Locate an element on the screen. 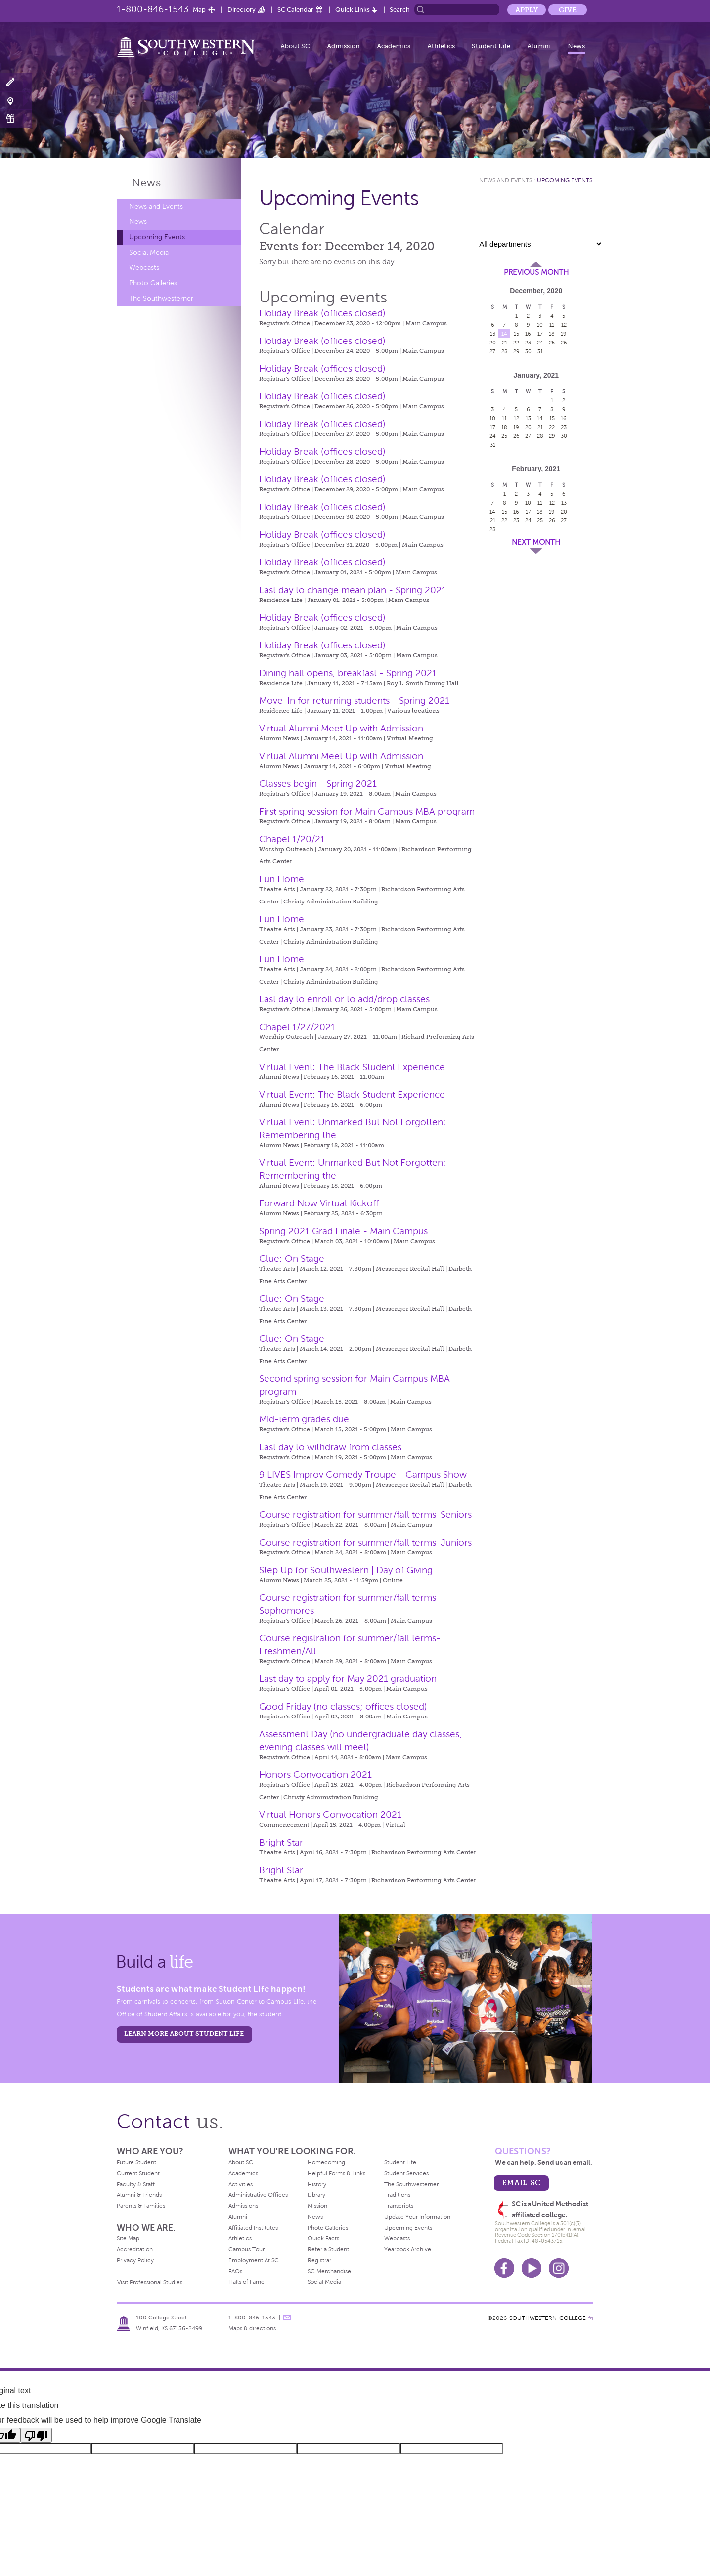 The image size is (710, 2576). Virtual Alumni Meet Up with Admission is located at coordinates (341, 728).